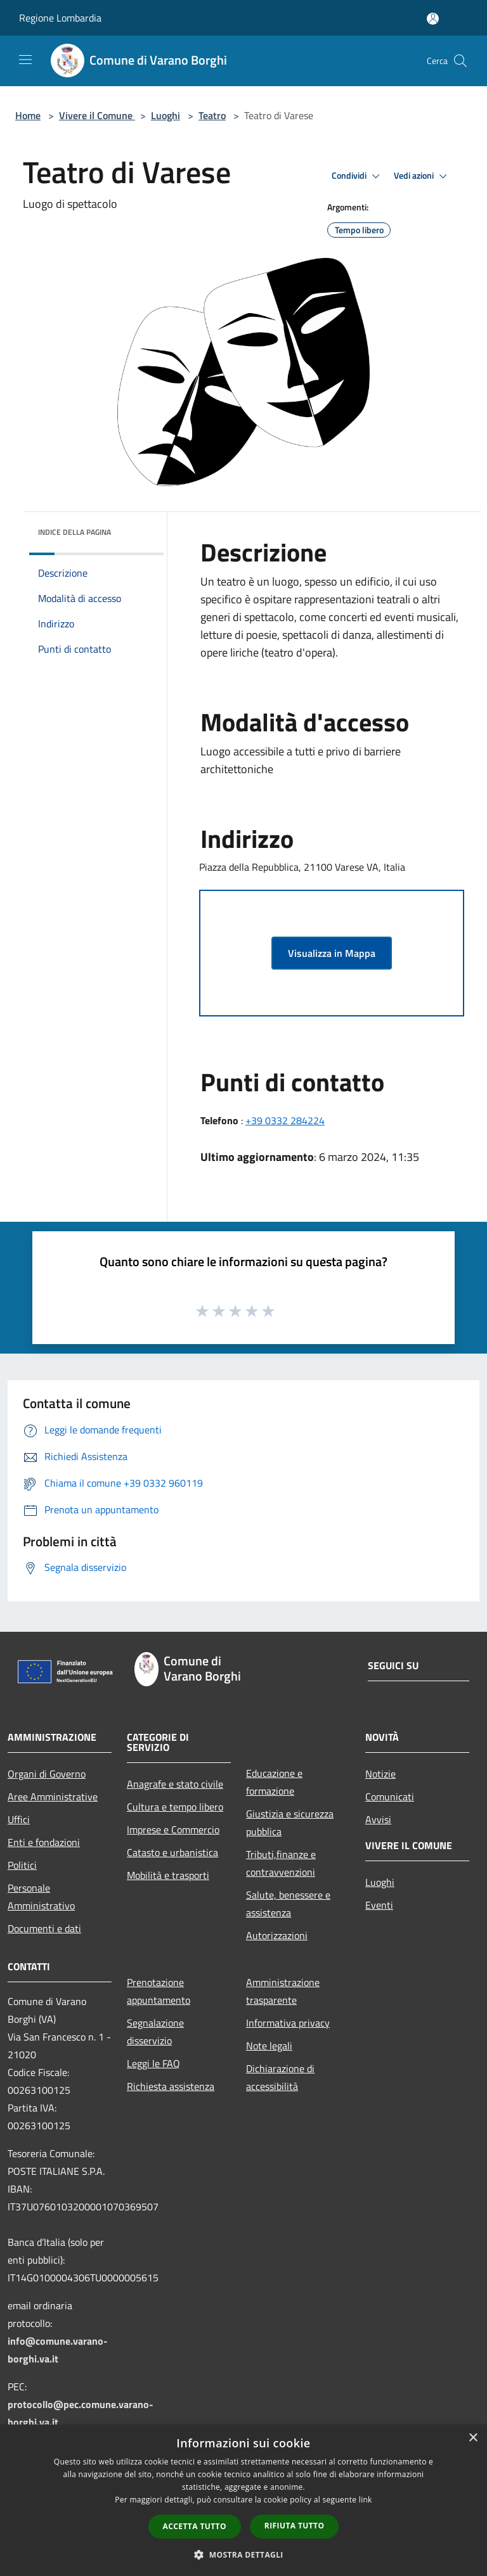 Image resolution: width=487 pixels, height=2576 pixels. Describe the element at coordinates (331, 953) in the screenshot. I see `Visualizza in Mappa` at that location.